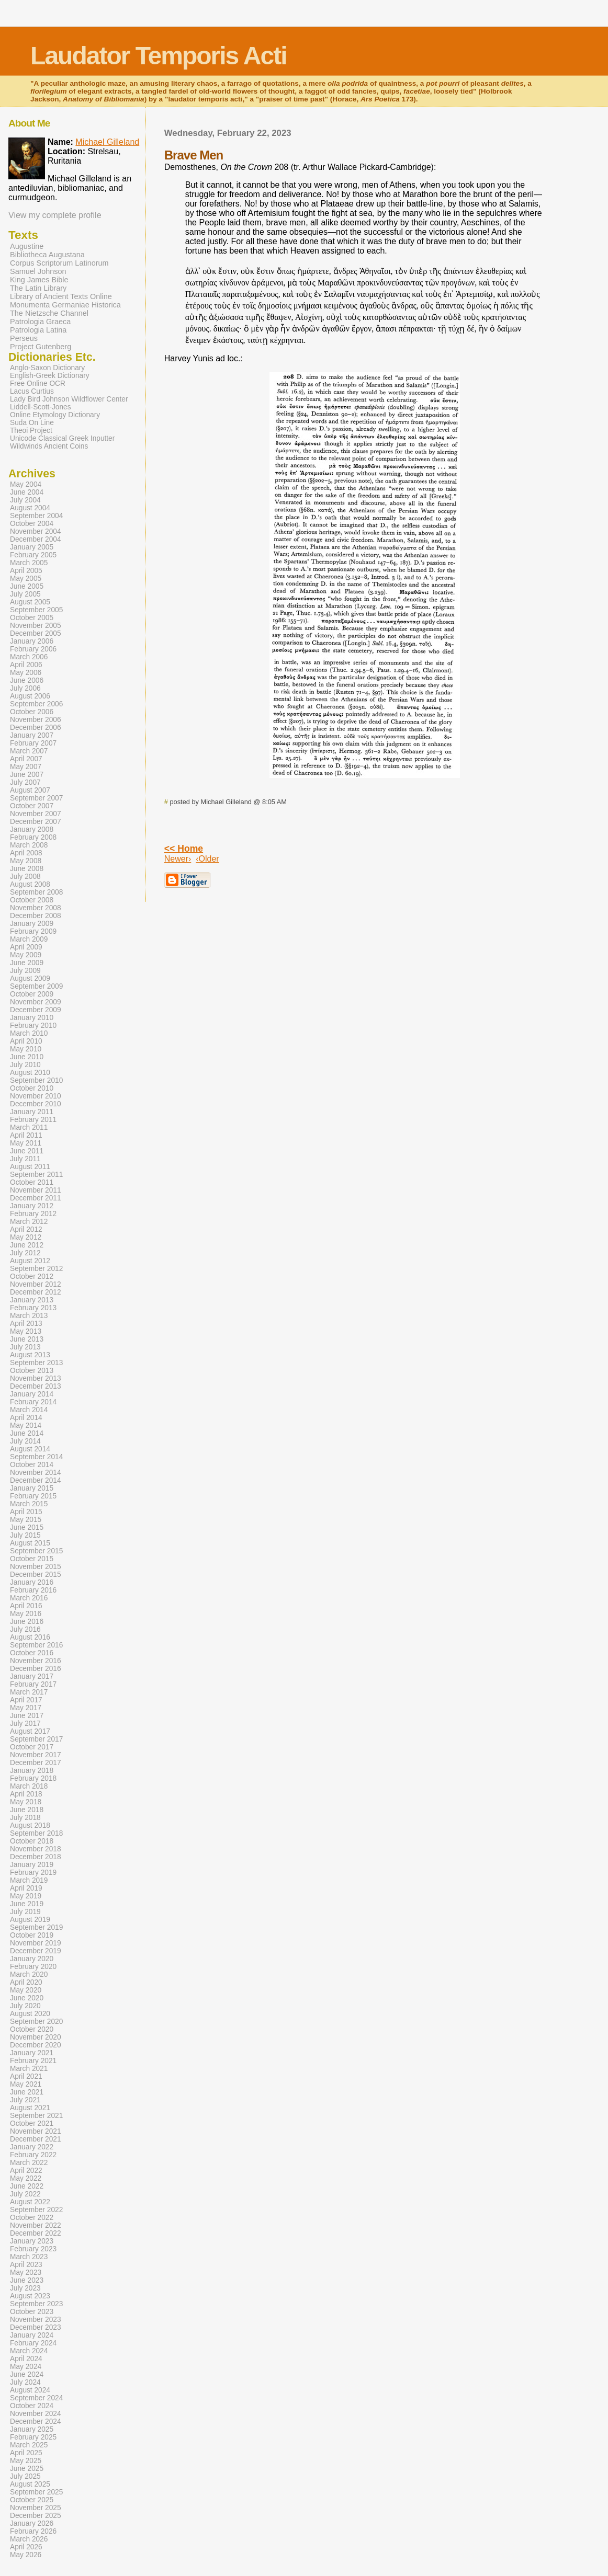  What do you see at coordinates (30, 602) in the screenshot?
I see `August 2005` at bounding box center [30, 602].